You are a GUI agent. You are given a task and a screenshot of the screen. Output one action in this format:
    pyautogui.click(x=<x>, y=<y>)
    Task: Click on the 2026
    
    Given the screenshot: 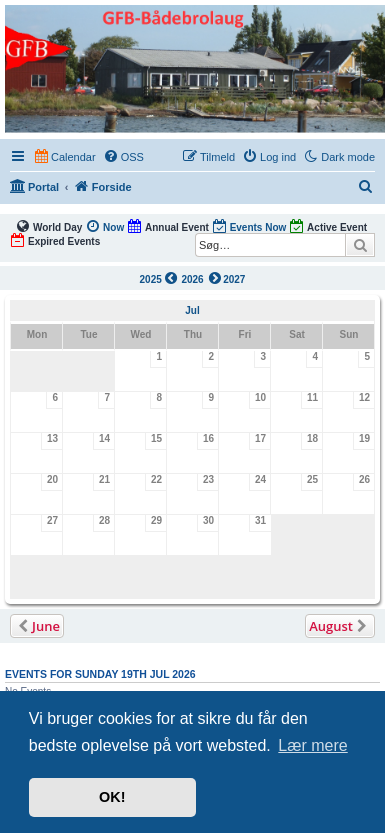 What is the action you would take?
    pyautogui.click(x=192, y=279)
    